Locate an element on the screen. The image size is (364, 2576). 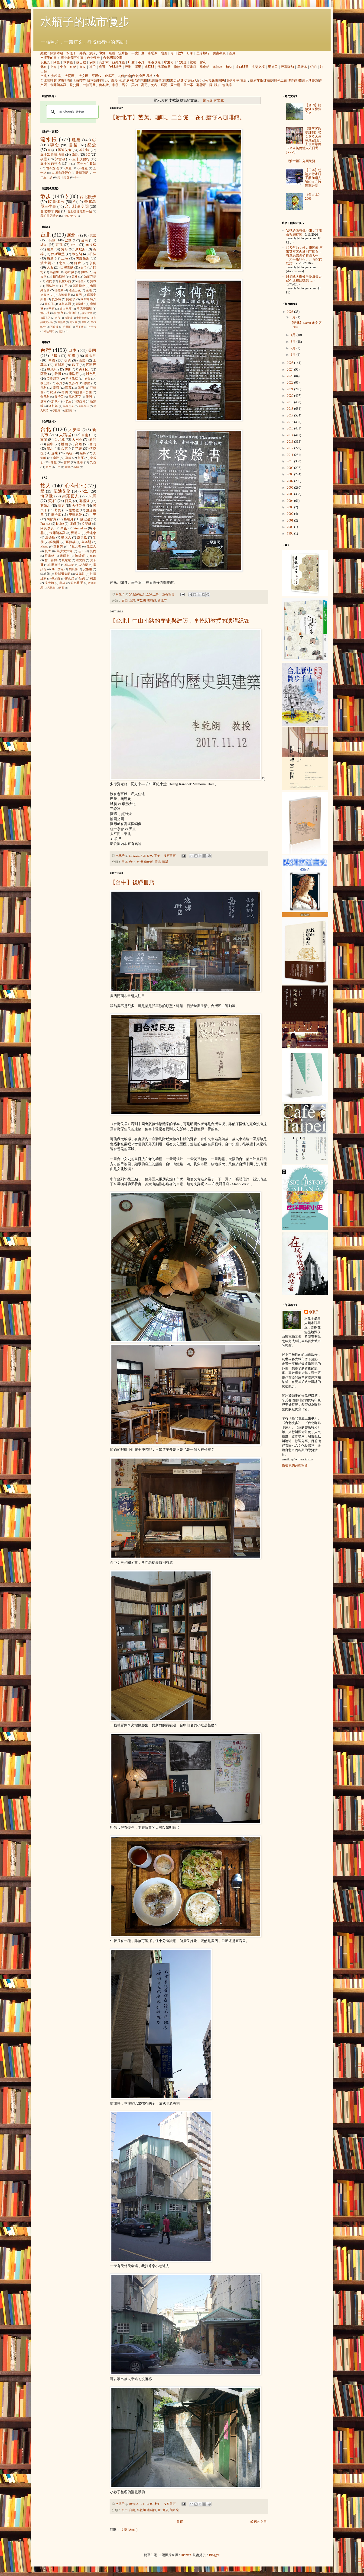
建築 is located at coordinates (76, 140).